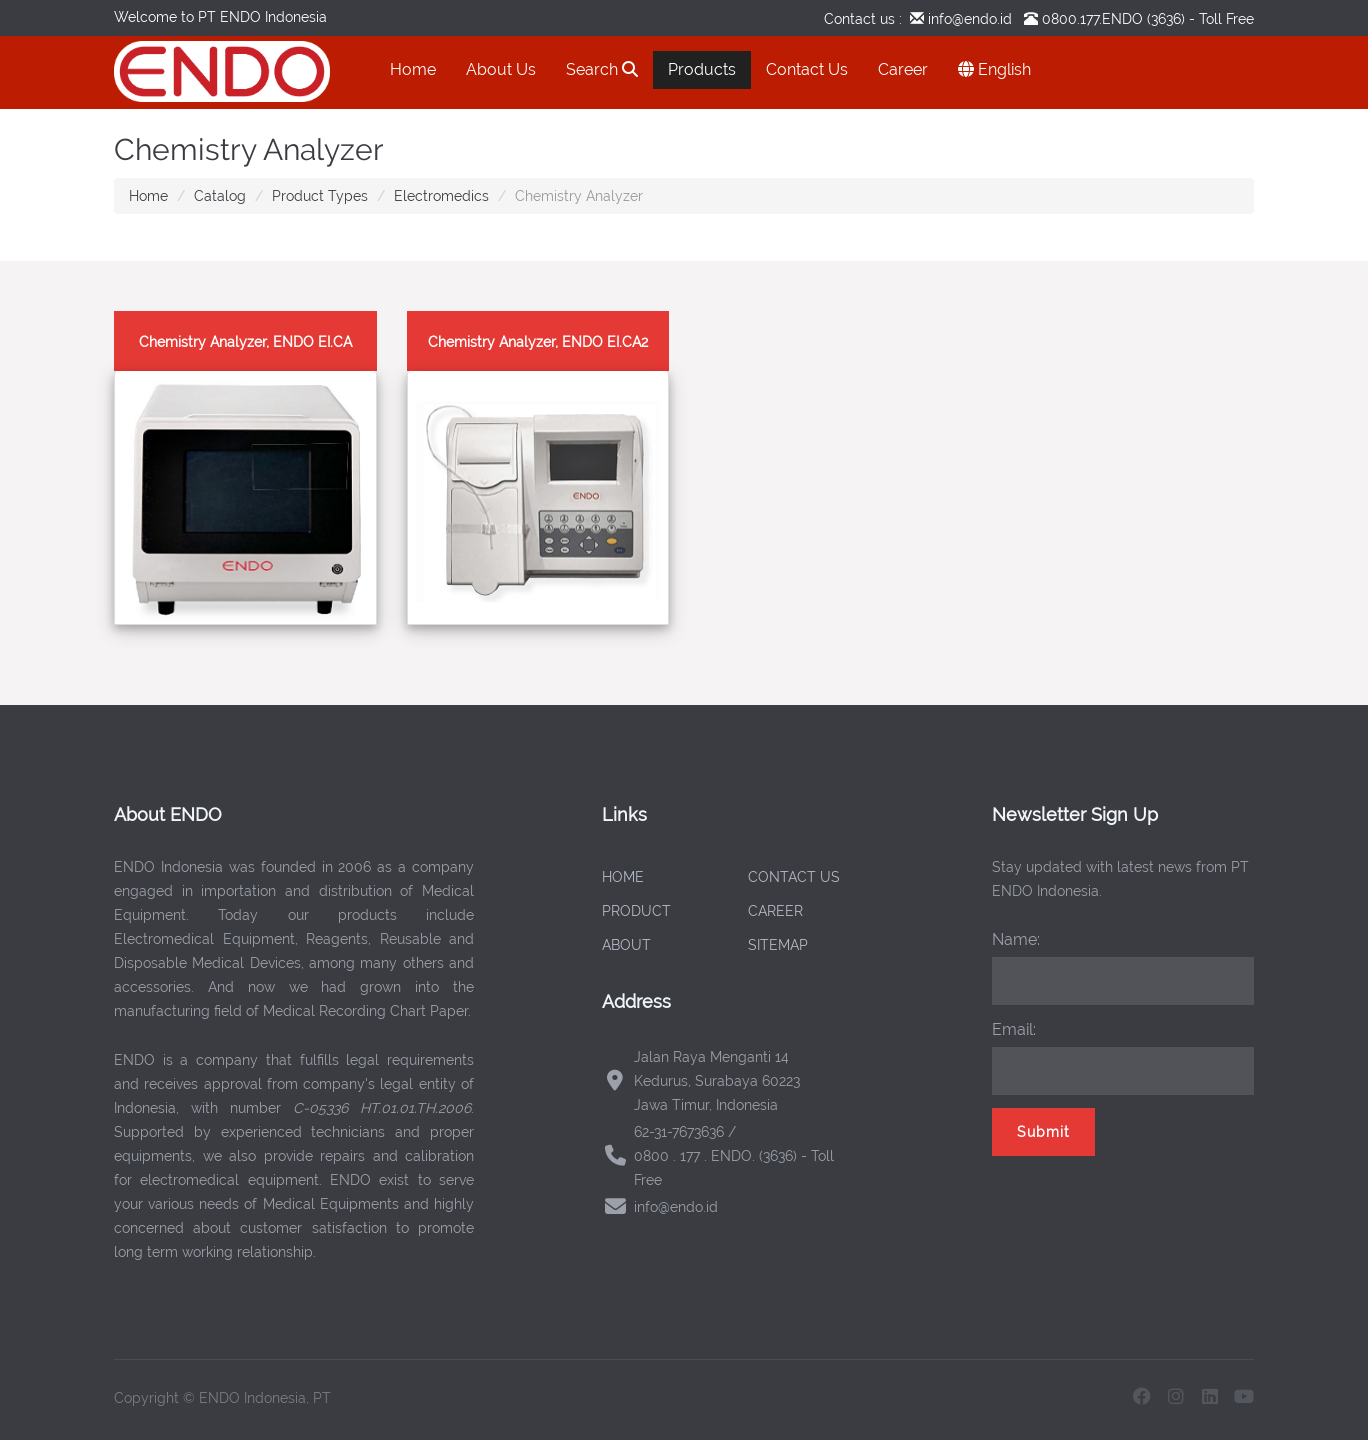 This screenshot has height=1440, width=1368. What do you see at coordinates (807, 69) in the screenshot?
I see `Contact Us` at bounding box center [807, 69].